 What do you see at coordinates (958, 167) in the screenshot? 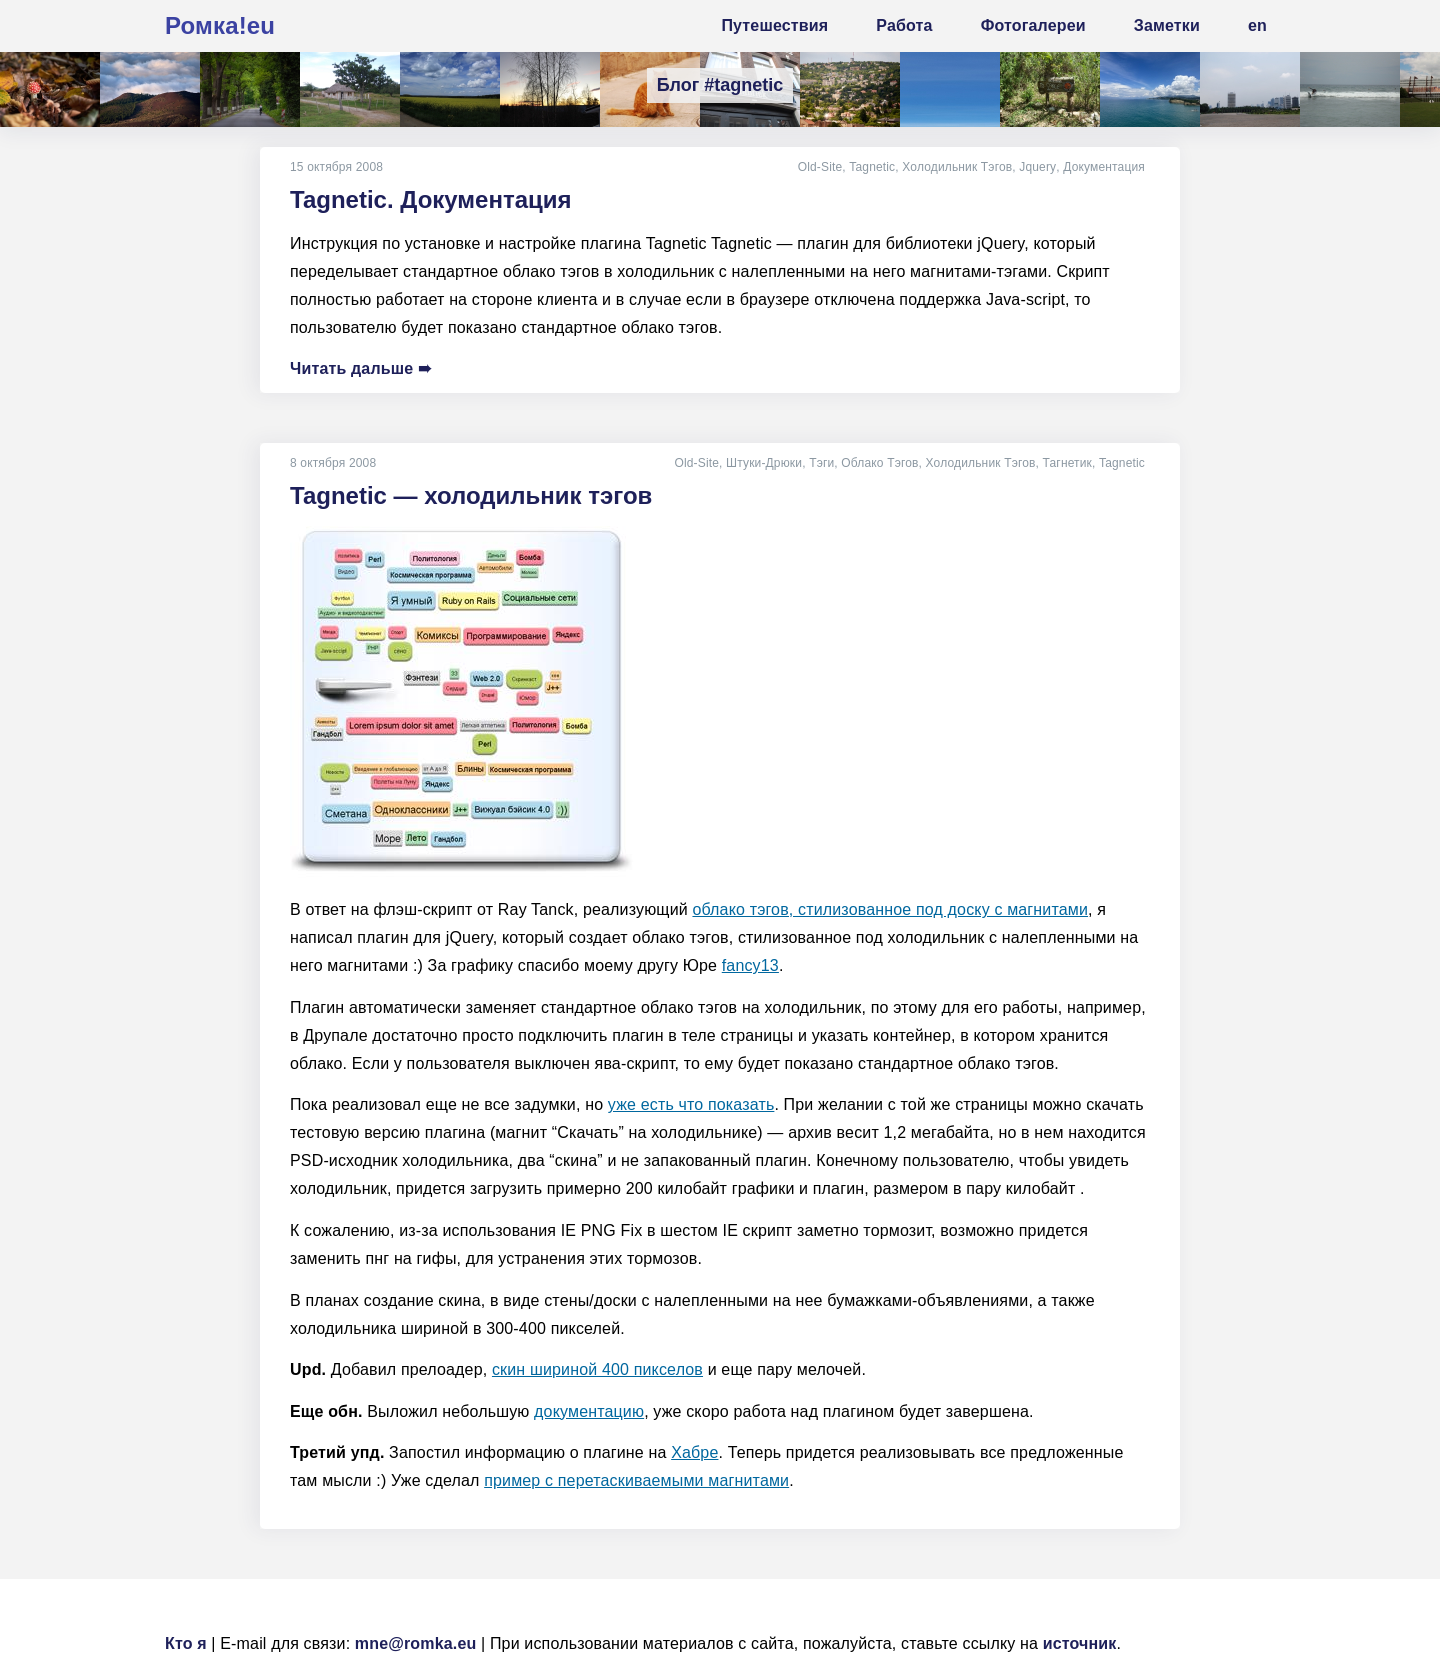
I see `Холодильник Тэгов` at bounding box center [958, 167].